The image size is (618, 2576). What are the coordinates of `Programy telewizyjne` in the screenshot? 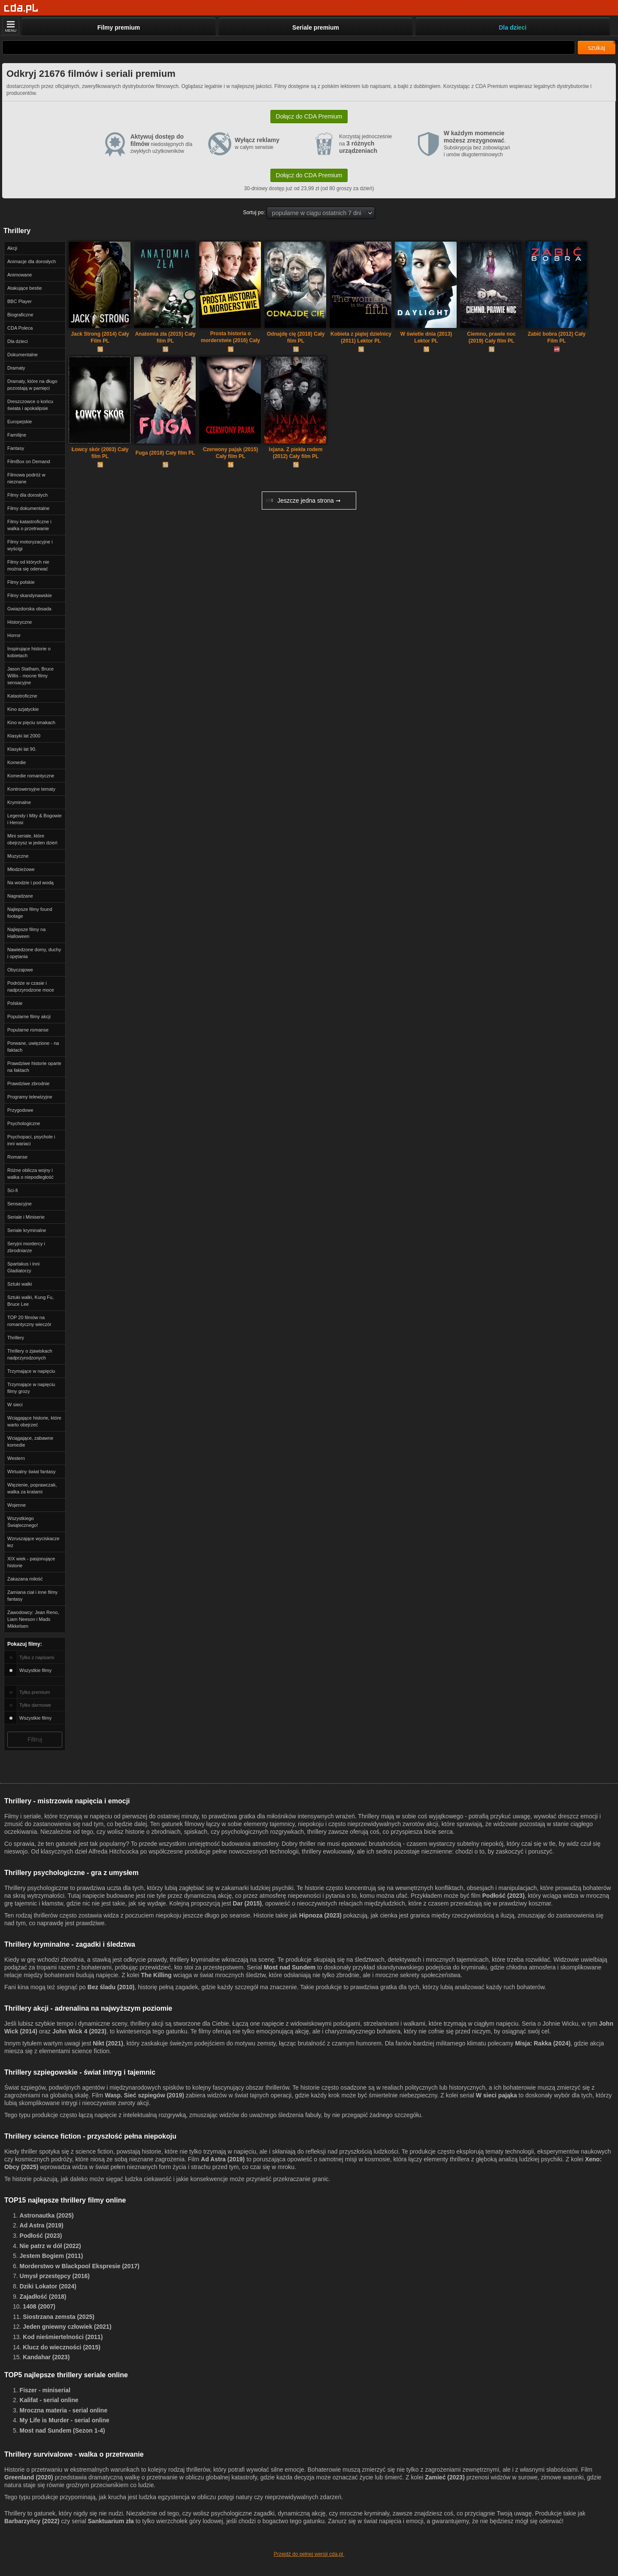 It's located at (29, 1096).